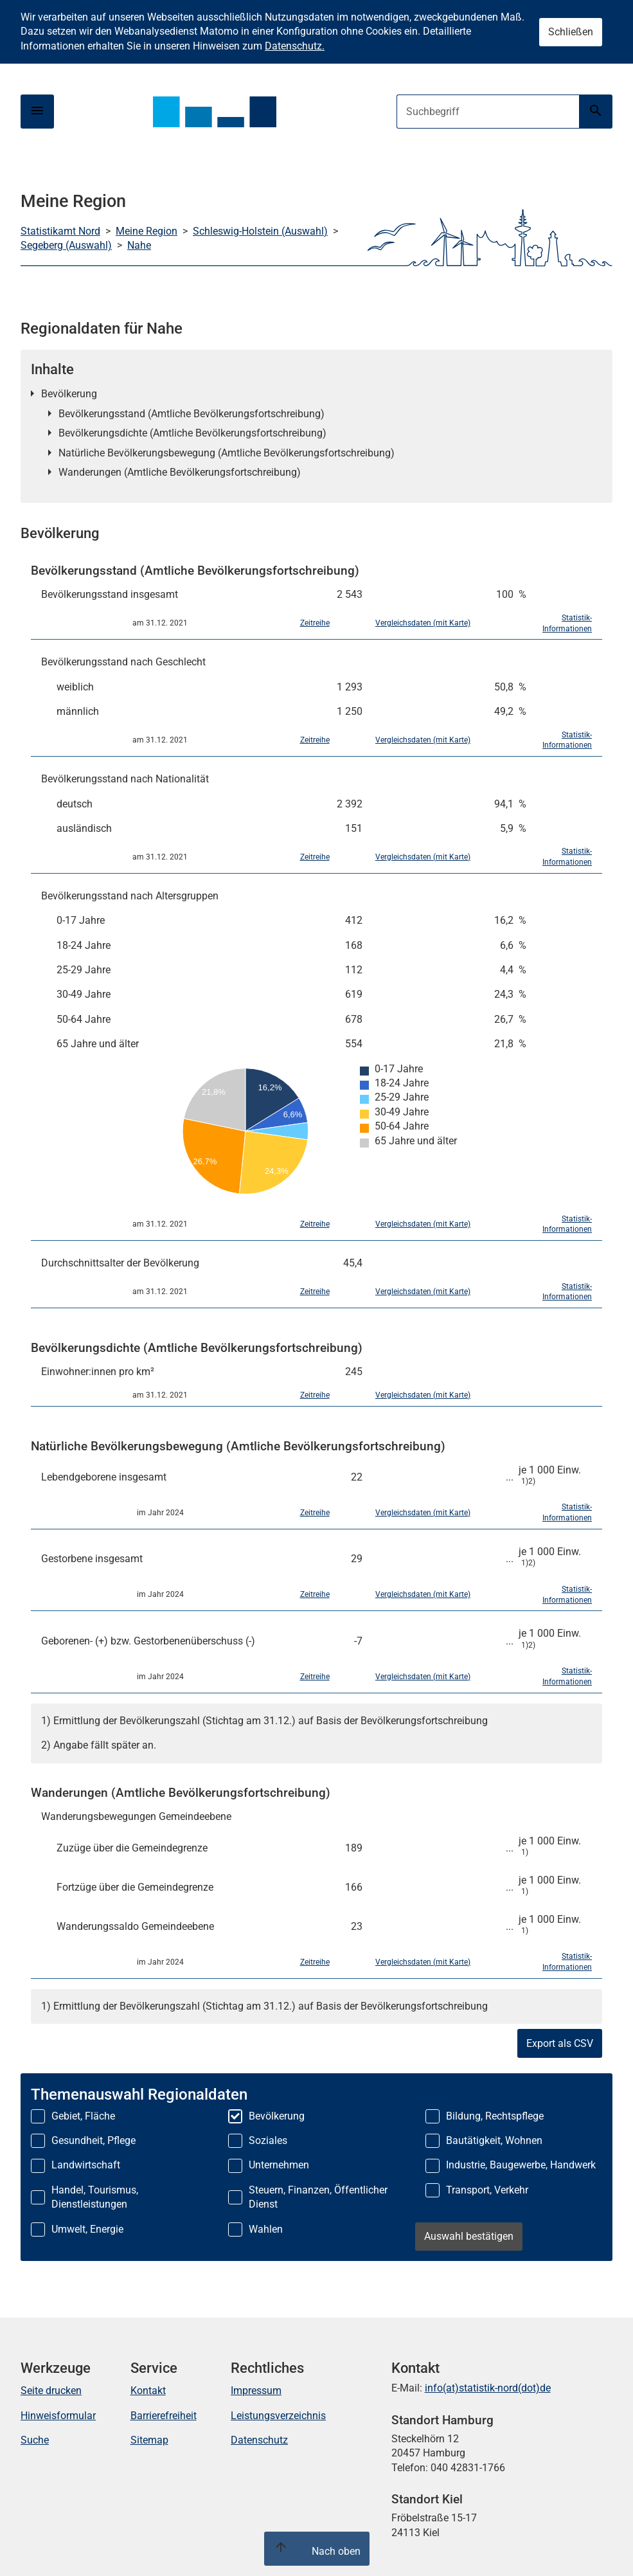 The image size is (633, 2576). I want to click on Segeberg (Auswahl), so click(66, 245).